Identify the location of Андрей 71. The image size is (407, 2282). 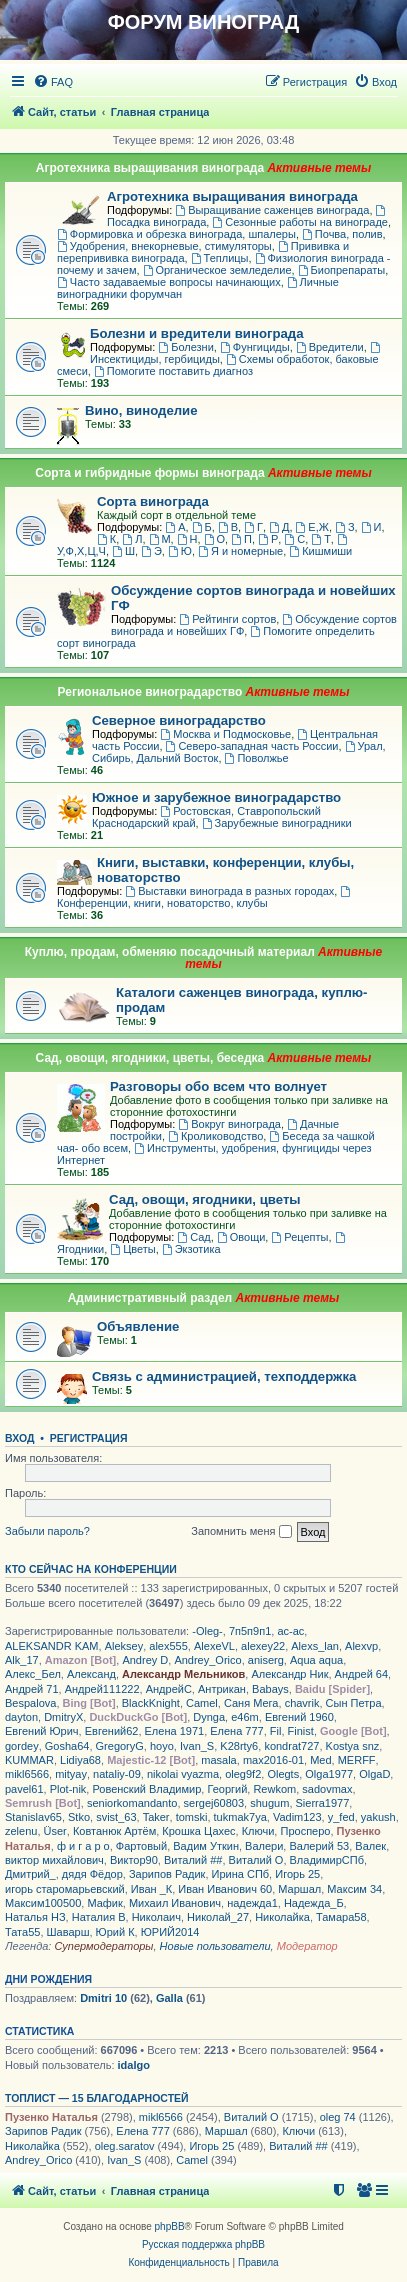
(32, 1689).